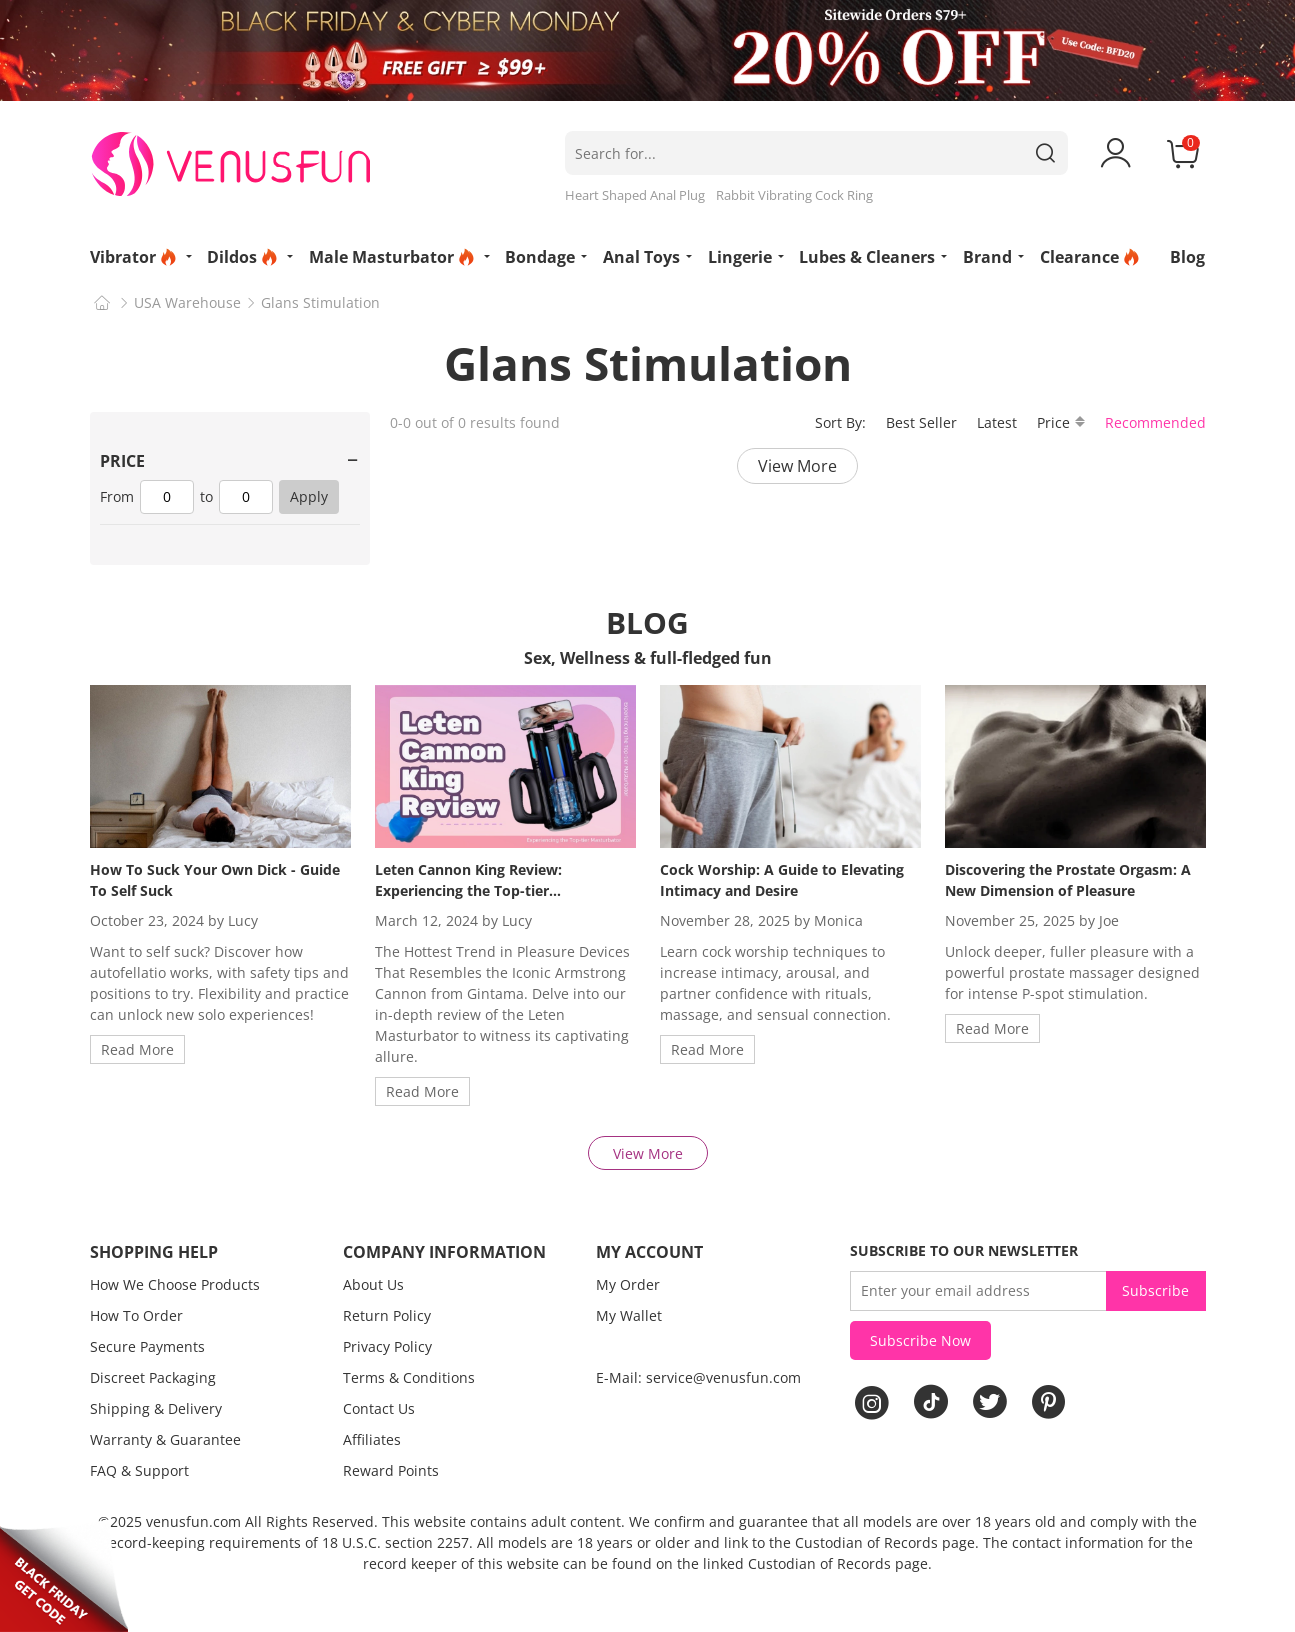  What do you see at coordinates (635, 195) in the screenshot?
I see `Heart Shaped Anal Plug` at bounding box center [635, 195].